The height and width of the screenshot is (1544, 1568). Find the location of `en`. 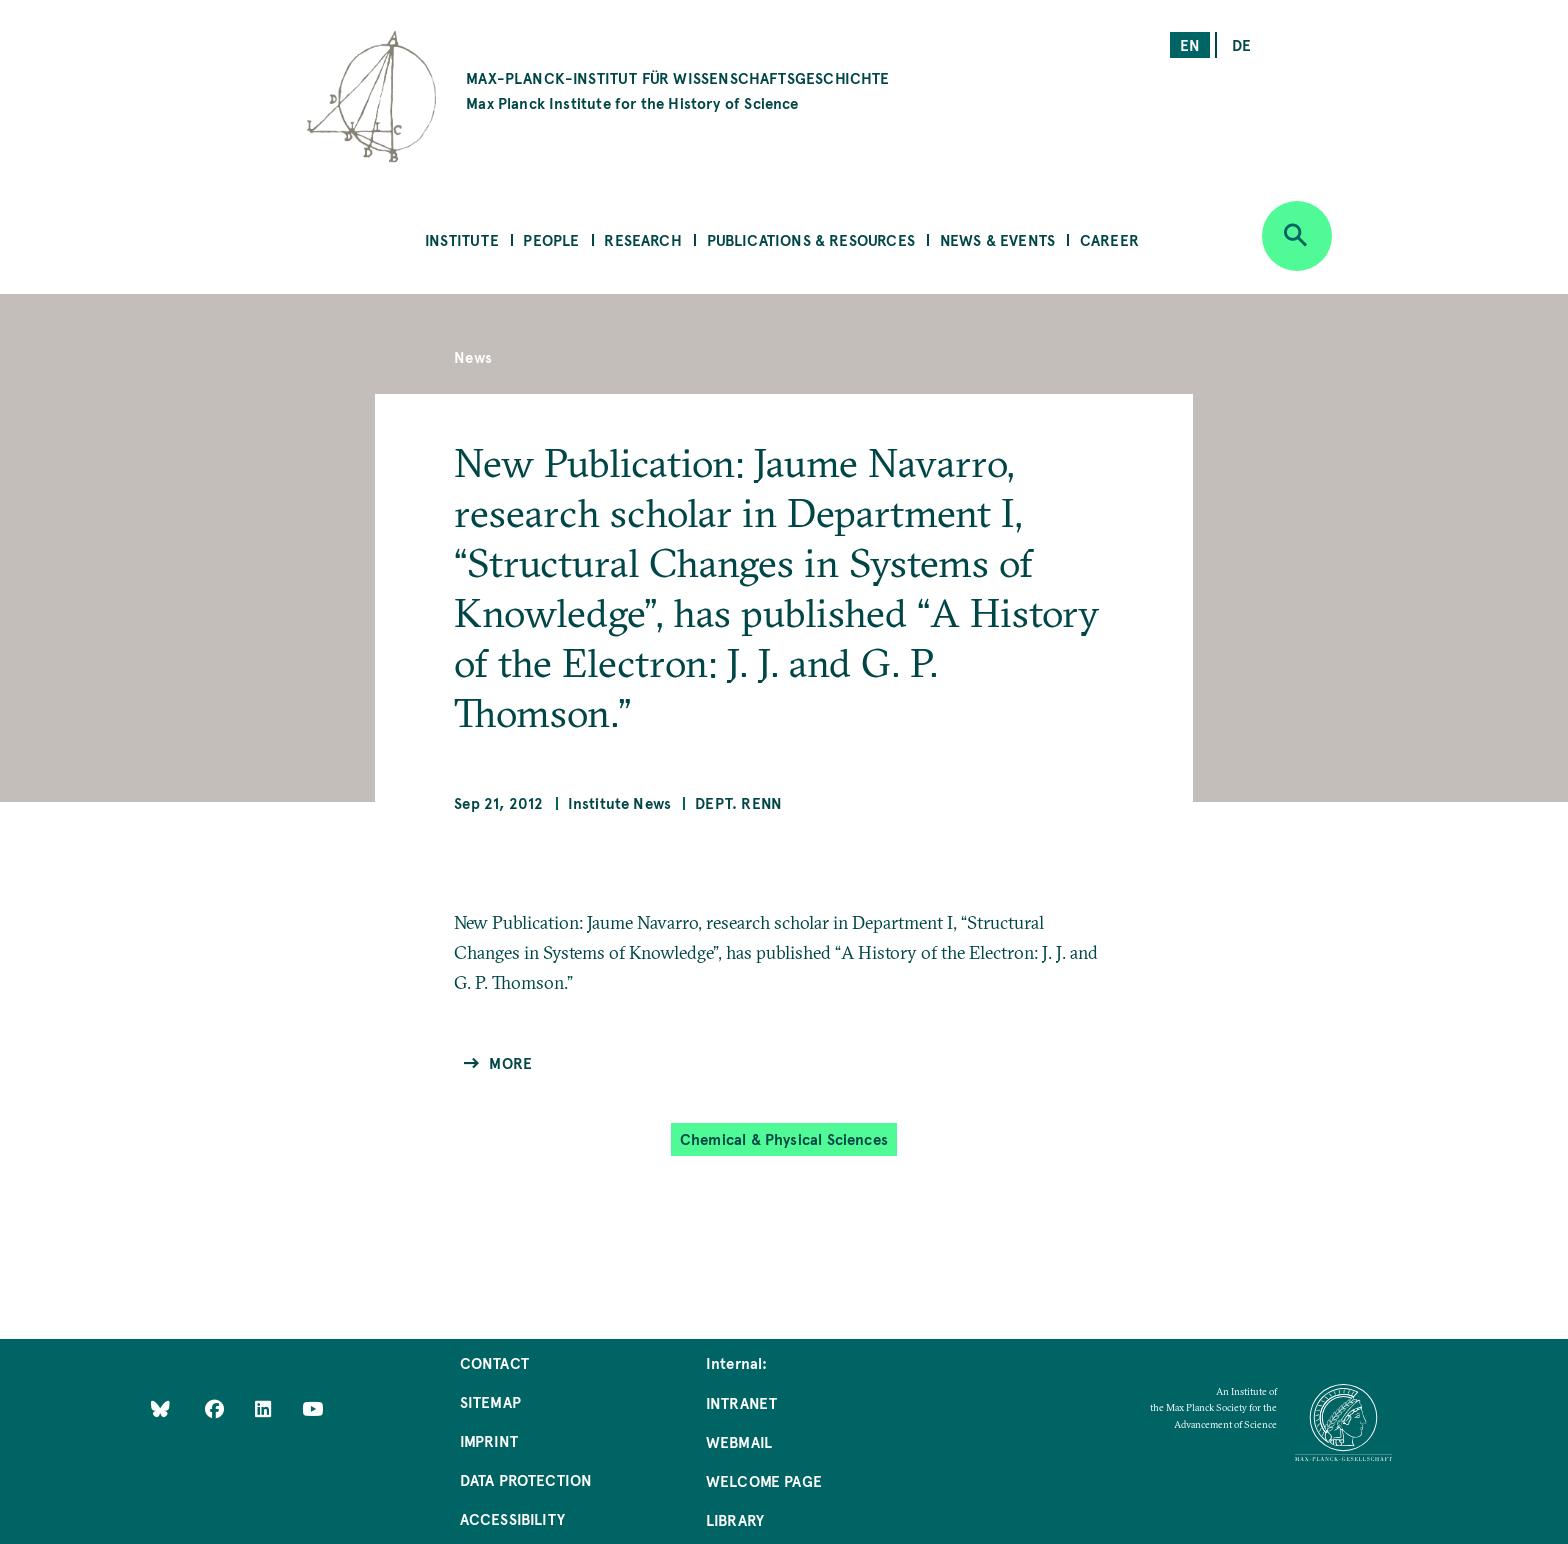

en is located at coordinates (1190, 44).